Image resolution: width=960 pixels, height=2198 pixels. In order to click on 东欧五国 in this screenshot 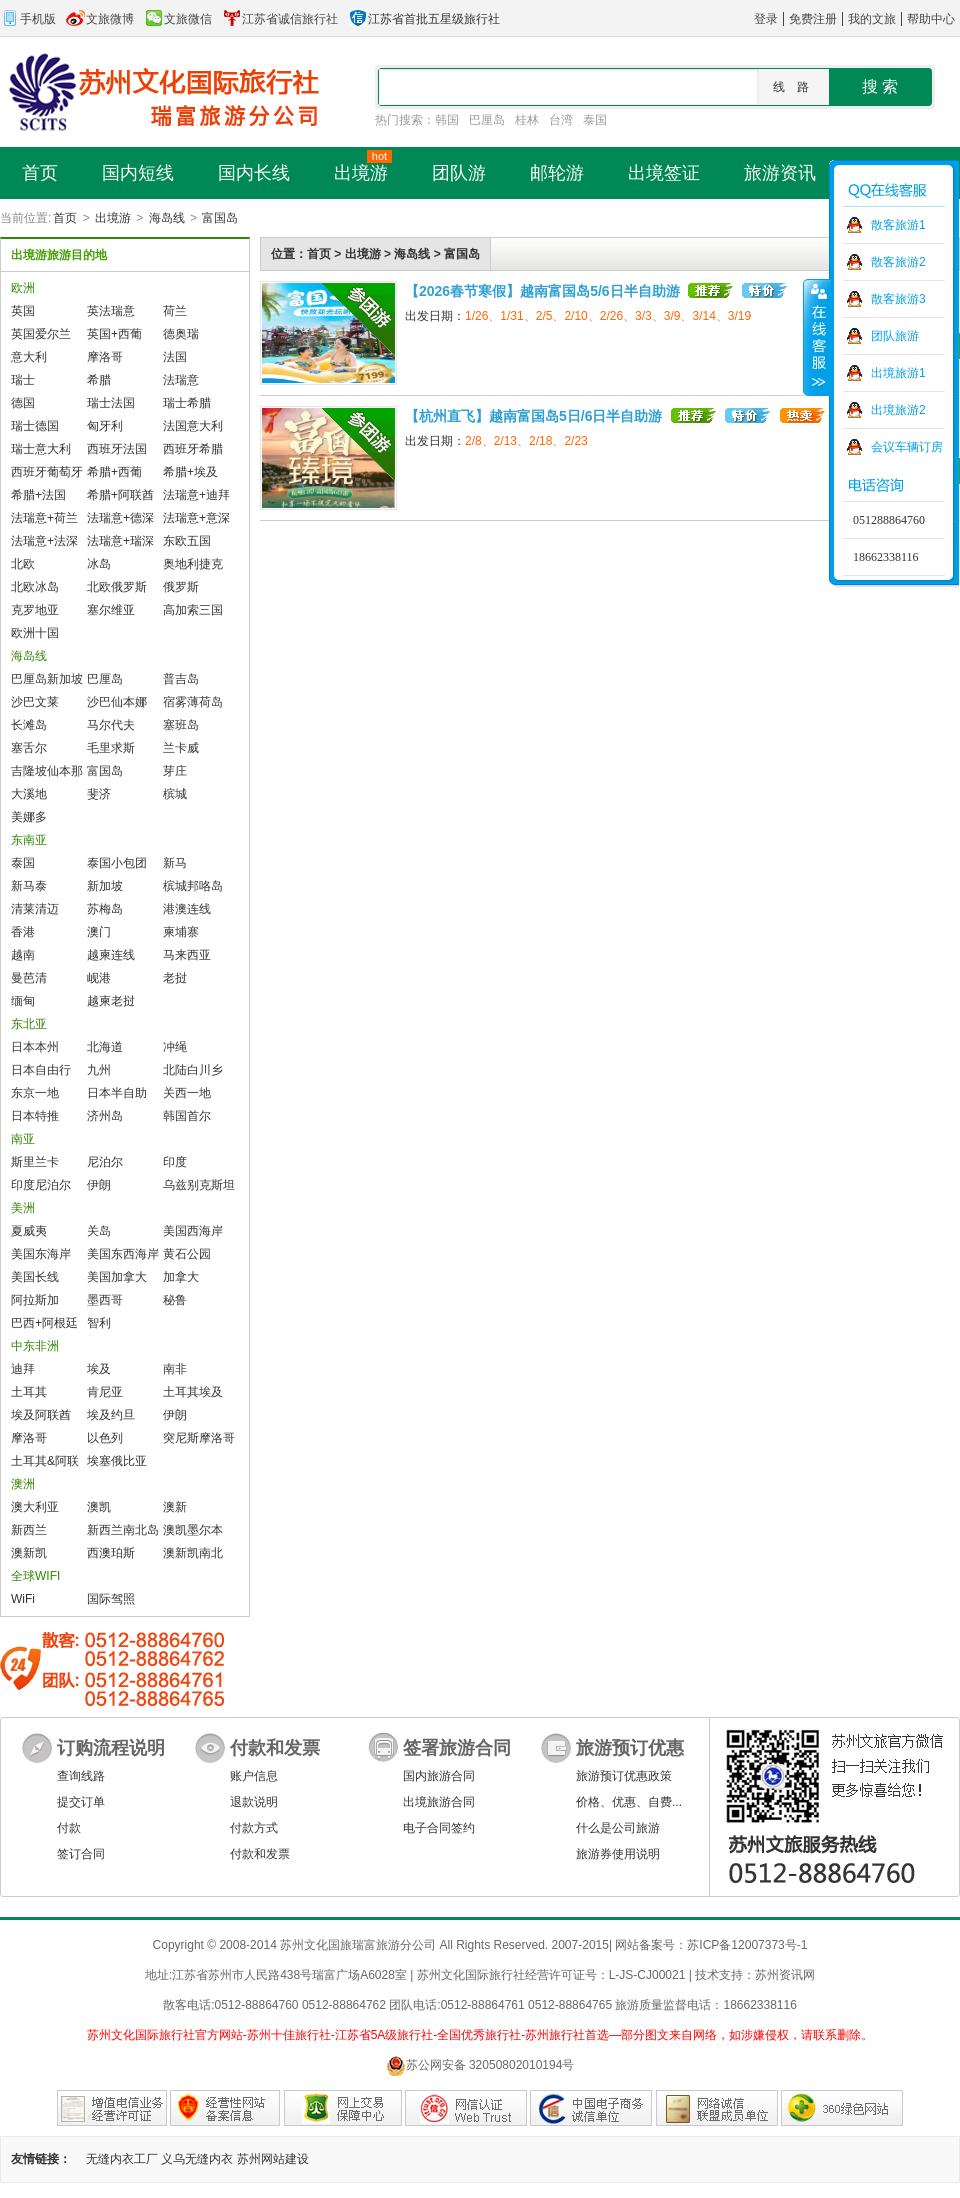, I will do `click(187, 541)`.